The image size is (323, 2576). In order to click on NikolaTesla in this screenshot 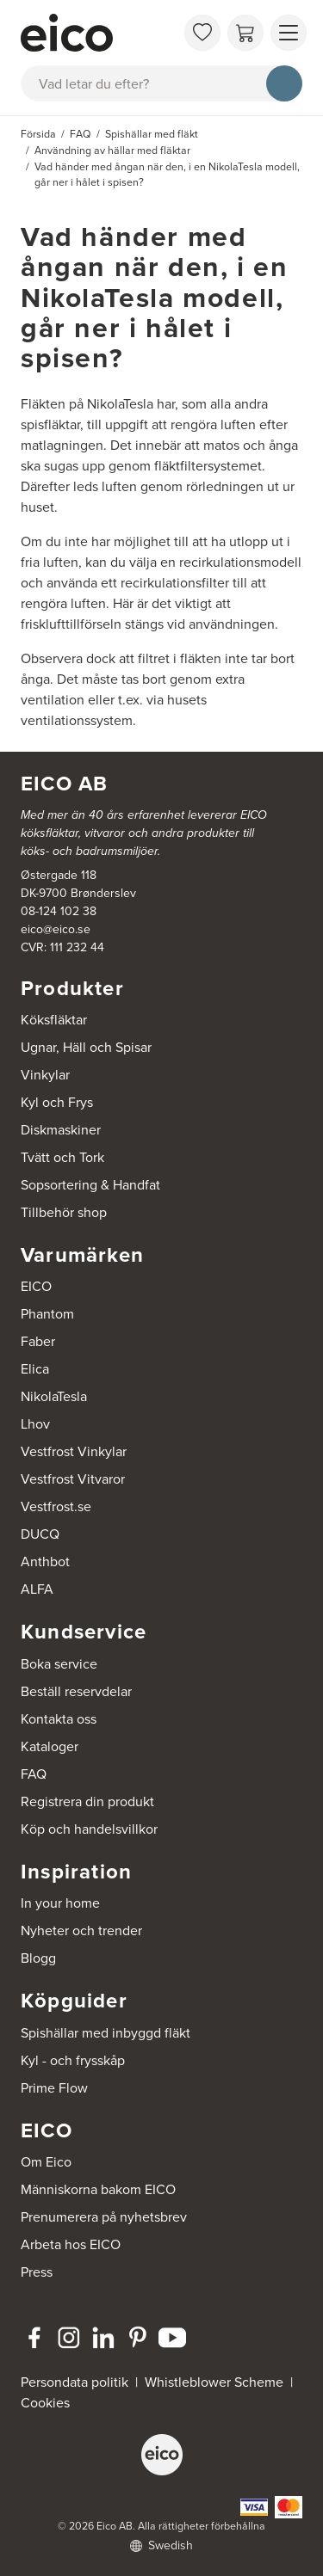, I will do `click(54, 1396)`.